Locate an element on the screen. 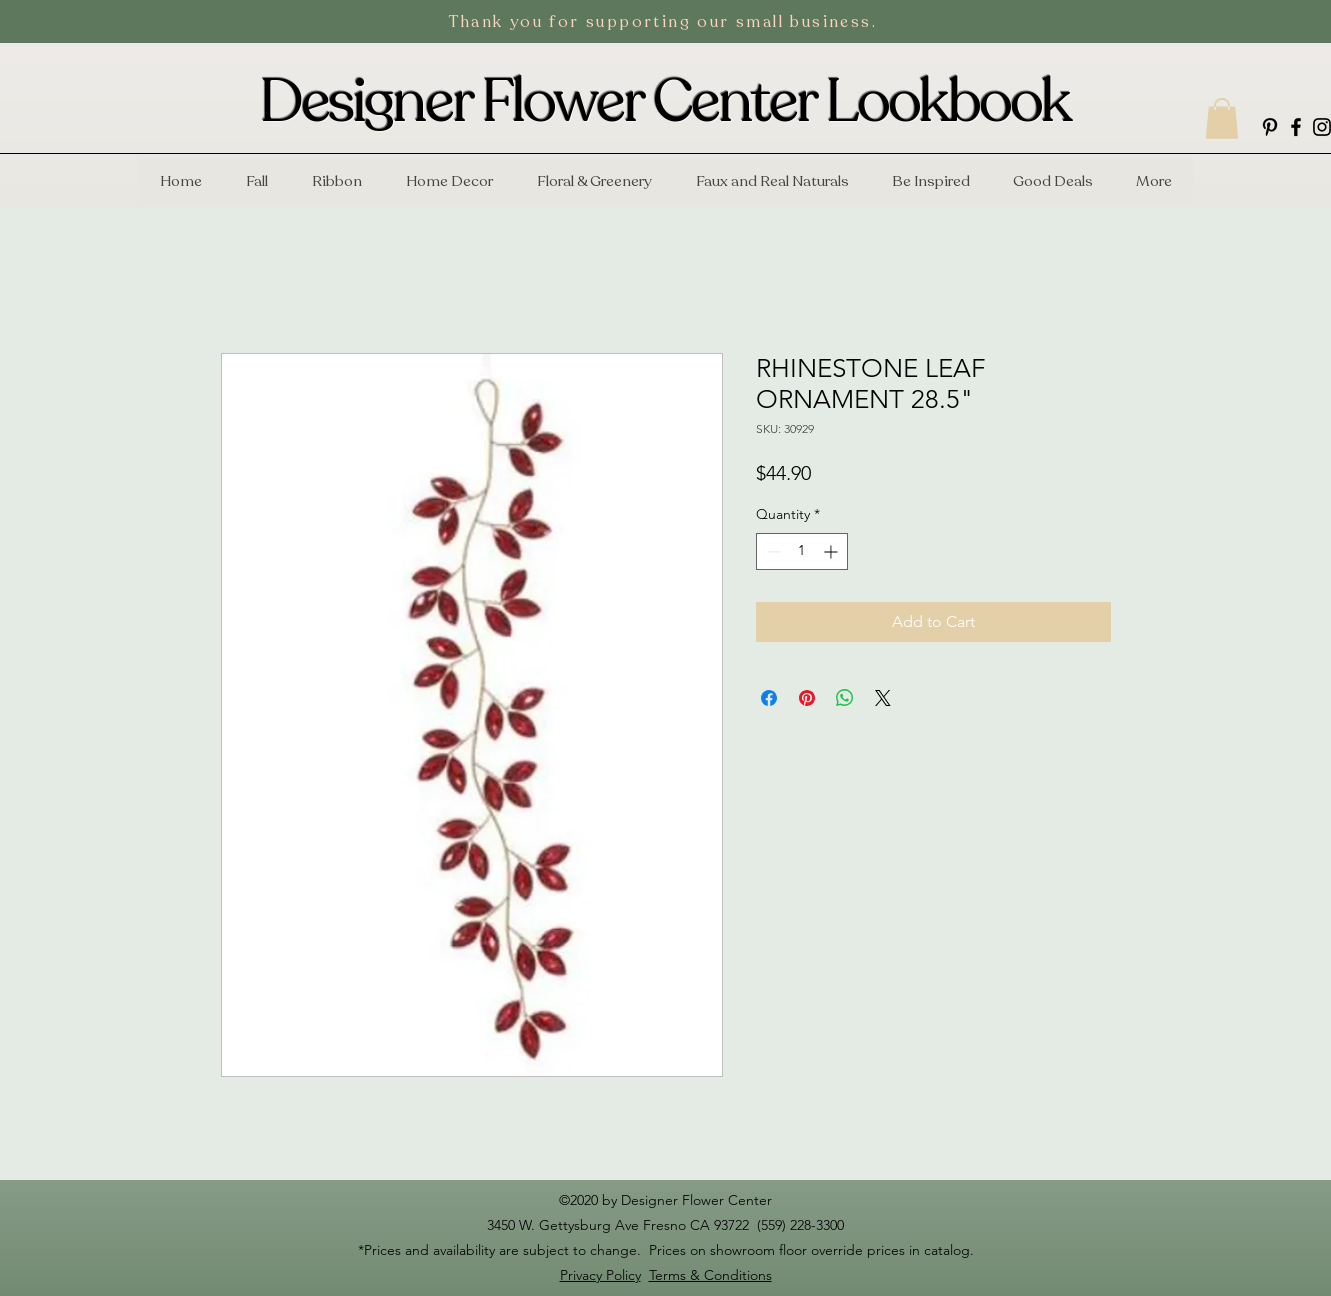 This screenshot has height=1296, width=1331. [Decrement] is located at coordinates (771, 551).